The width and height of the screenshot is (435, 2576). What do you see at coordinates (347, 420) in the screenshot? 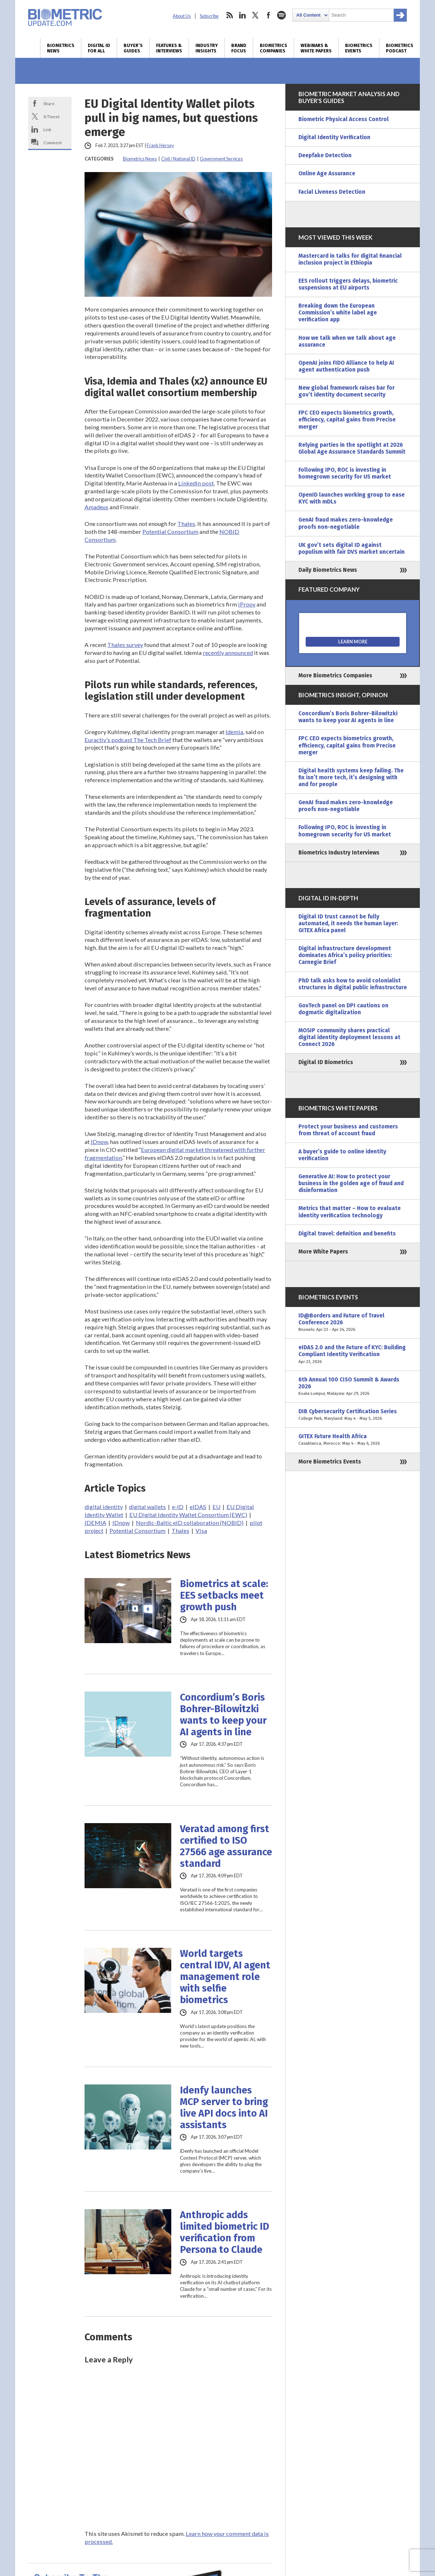
I see `FPC CEO expects biometrics growth, efficiency, capital gains from Precise merger` at bounding box center [347, 420].